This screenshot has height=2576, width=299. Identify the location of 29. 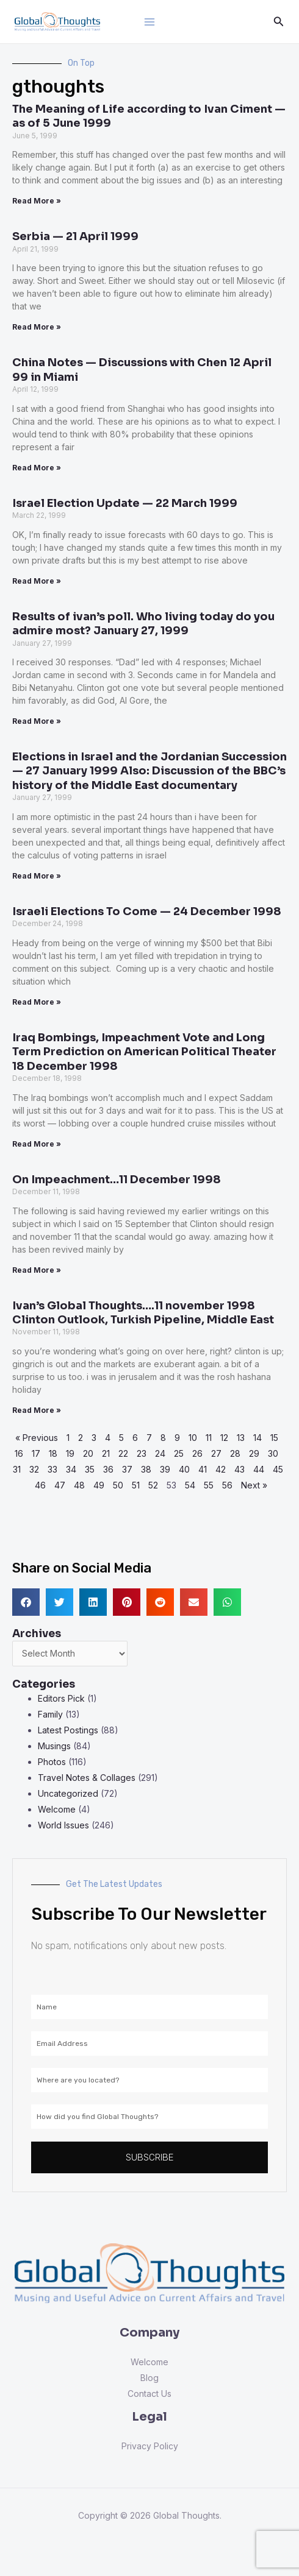
(254, 1453).